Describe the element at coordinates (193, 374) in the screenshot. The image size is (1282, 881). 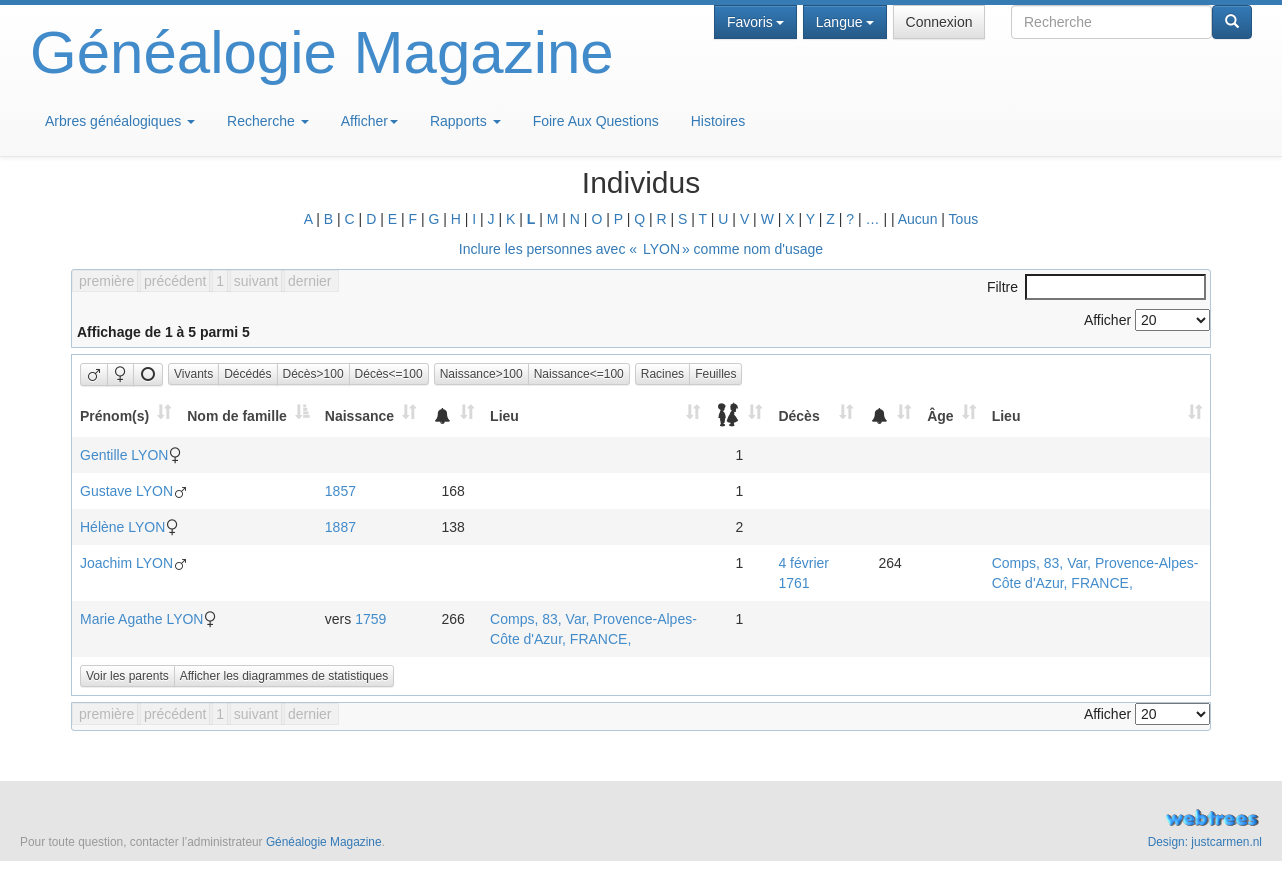
I see `Vivants` at that location.